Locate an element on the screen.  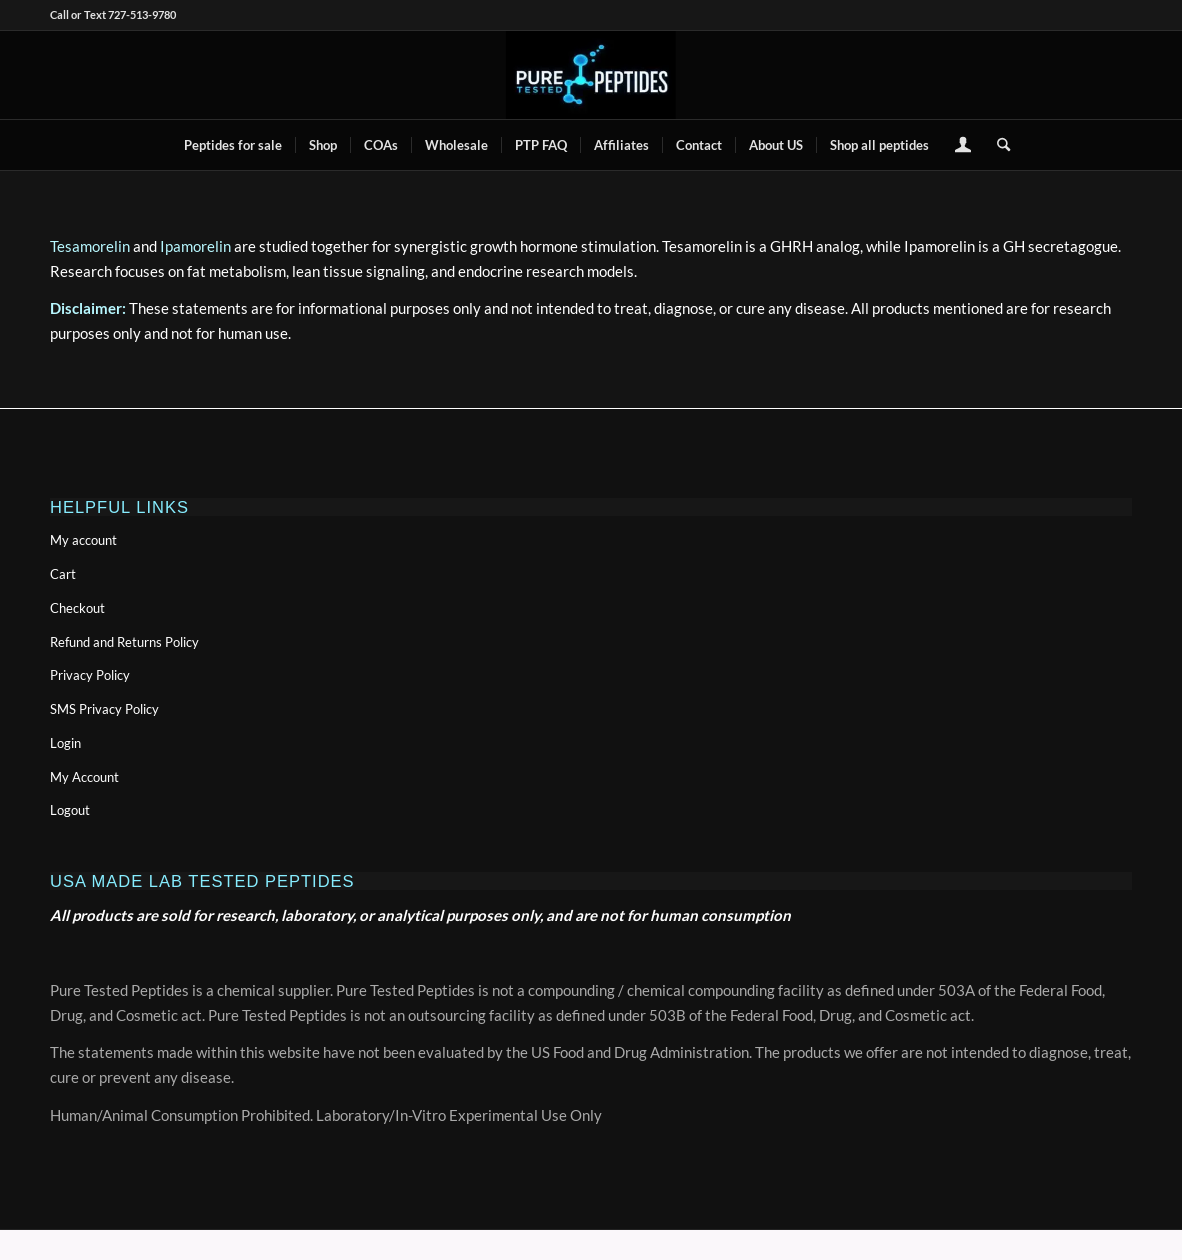
[Login / Register Page Link] is located at coordinates (963, 147).